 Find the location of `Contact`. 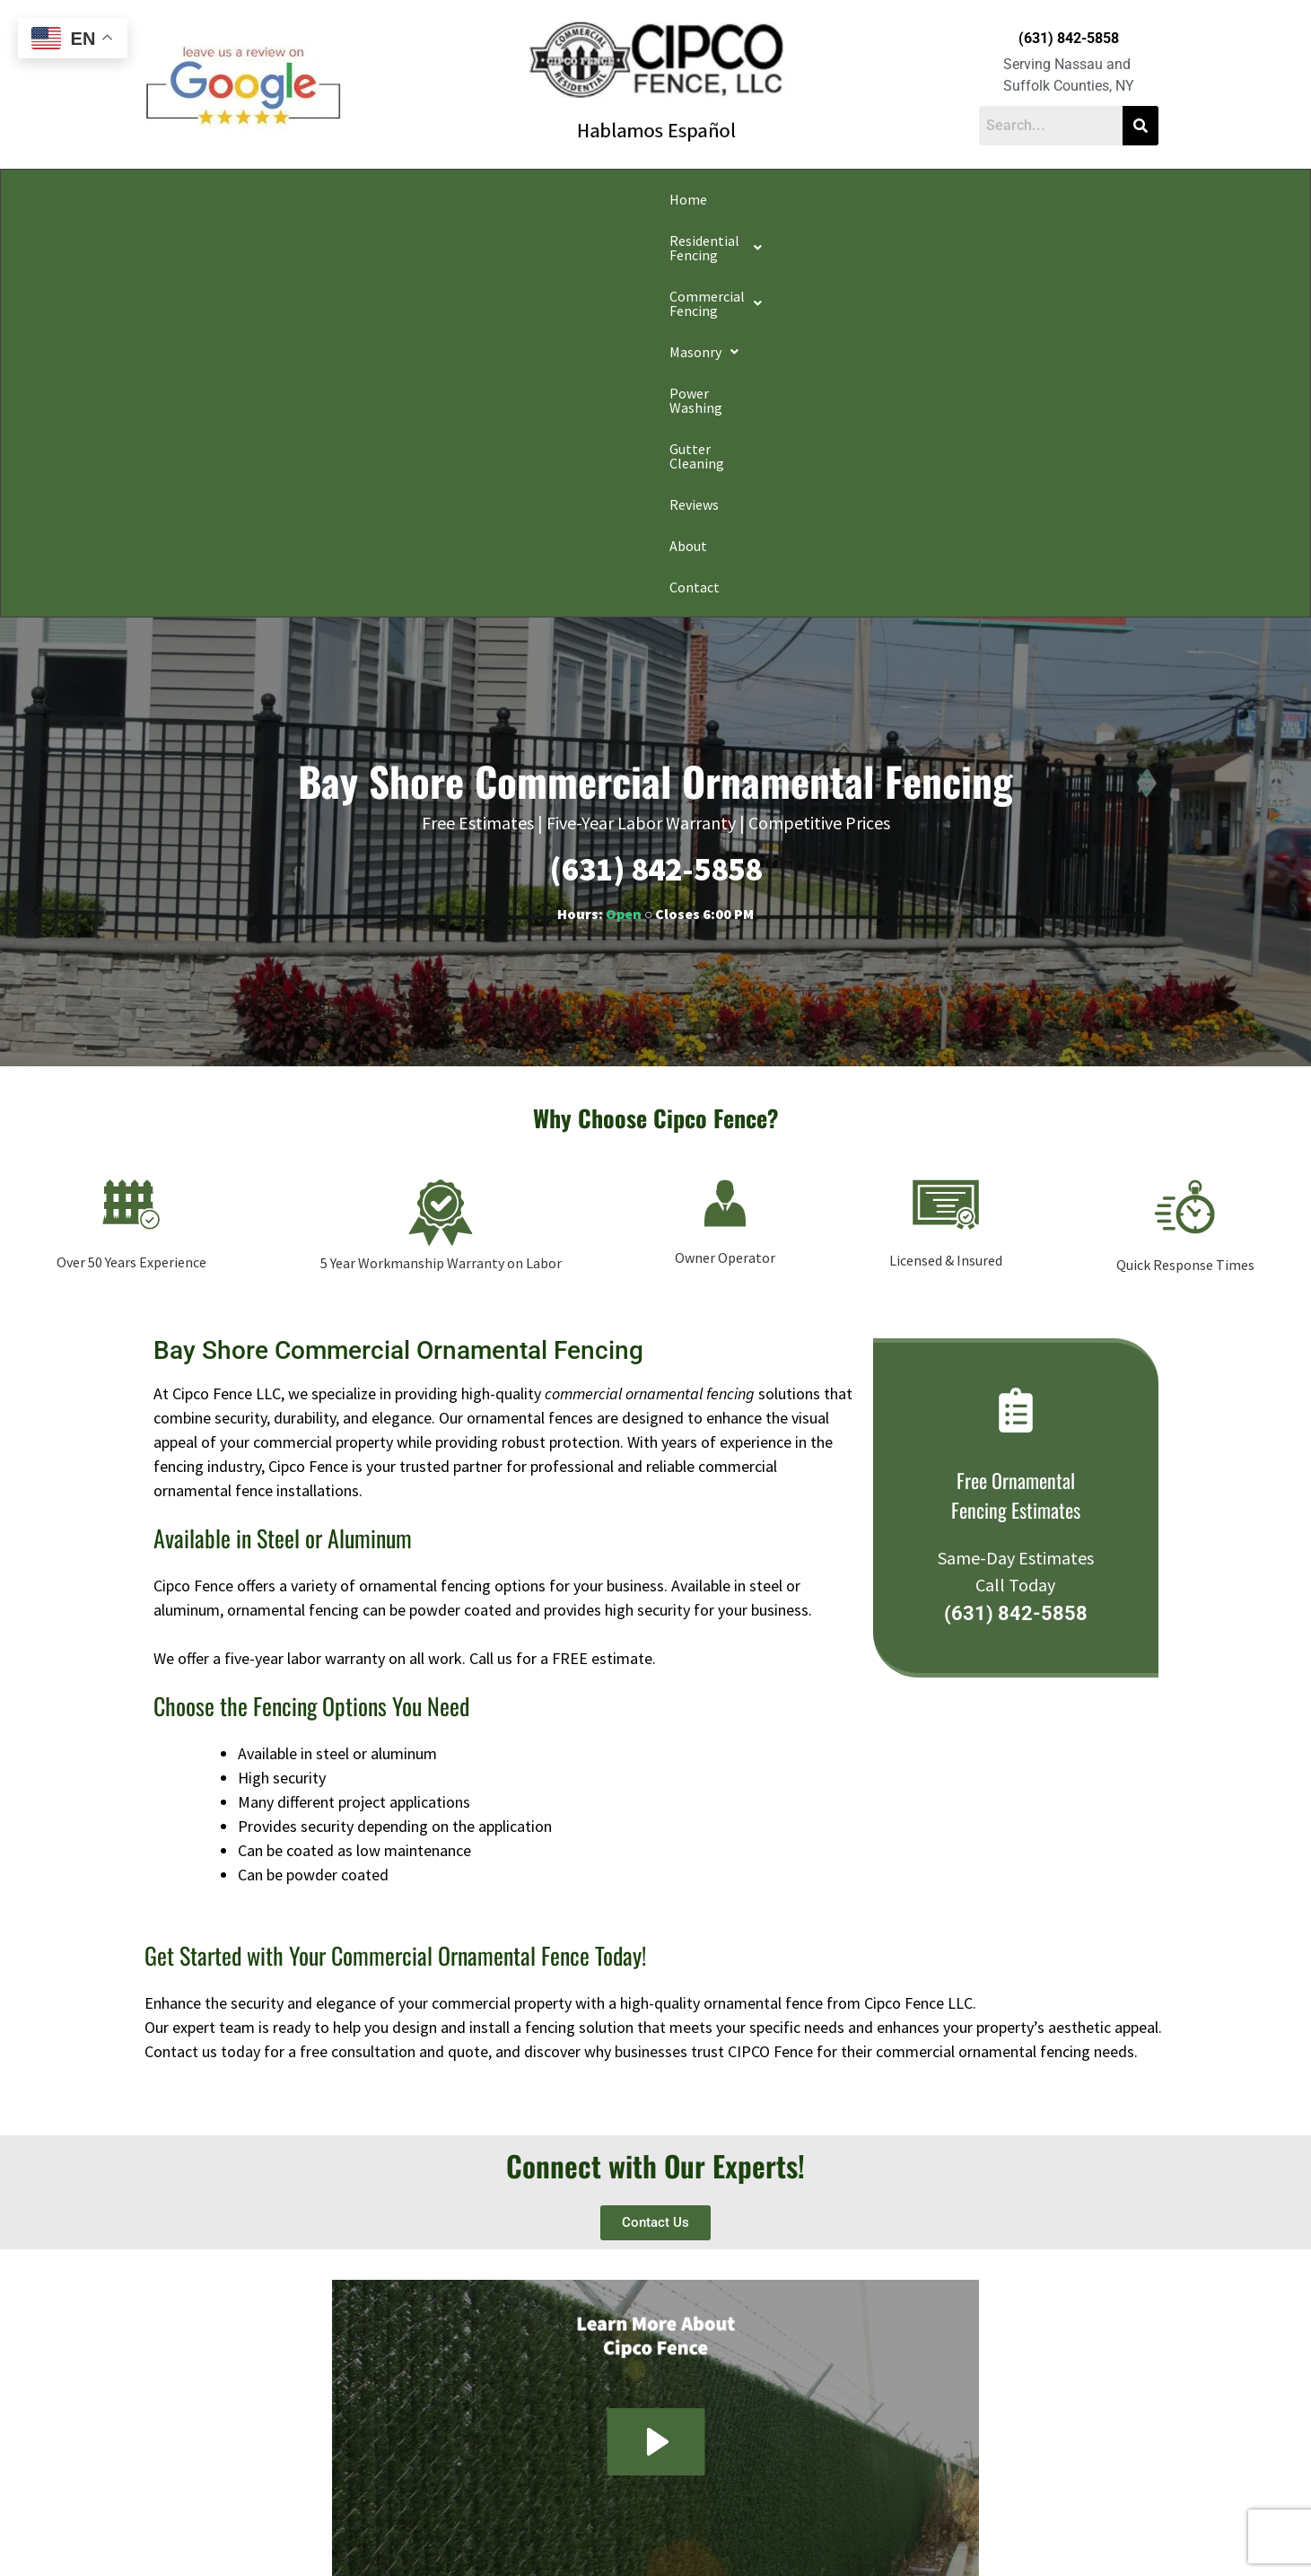

Contact is located at coordinates (1098, 199).